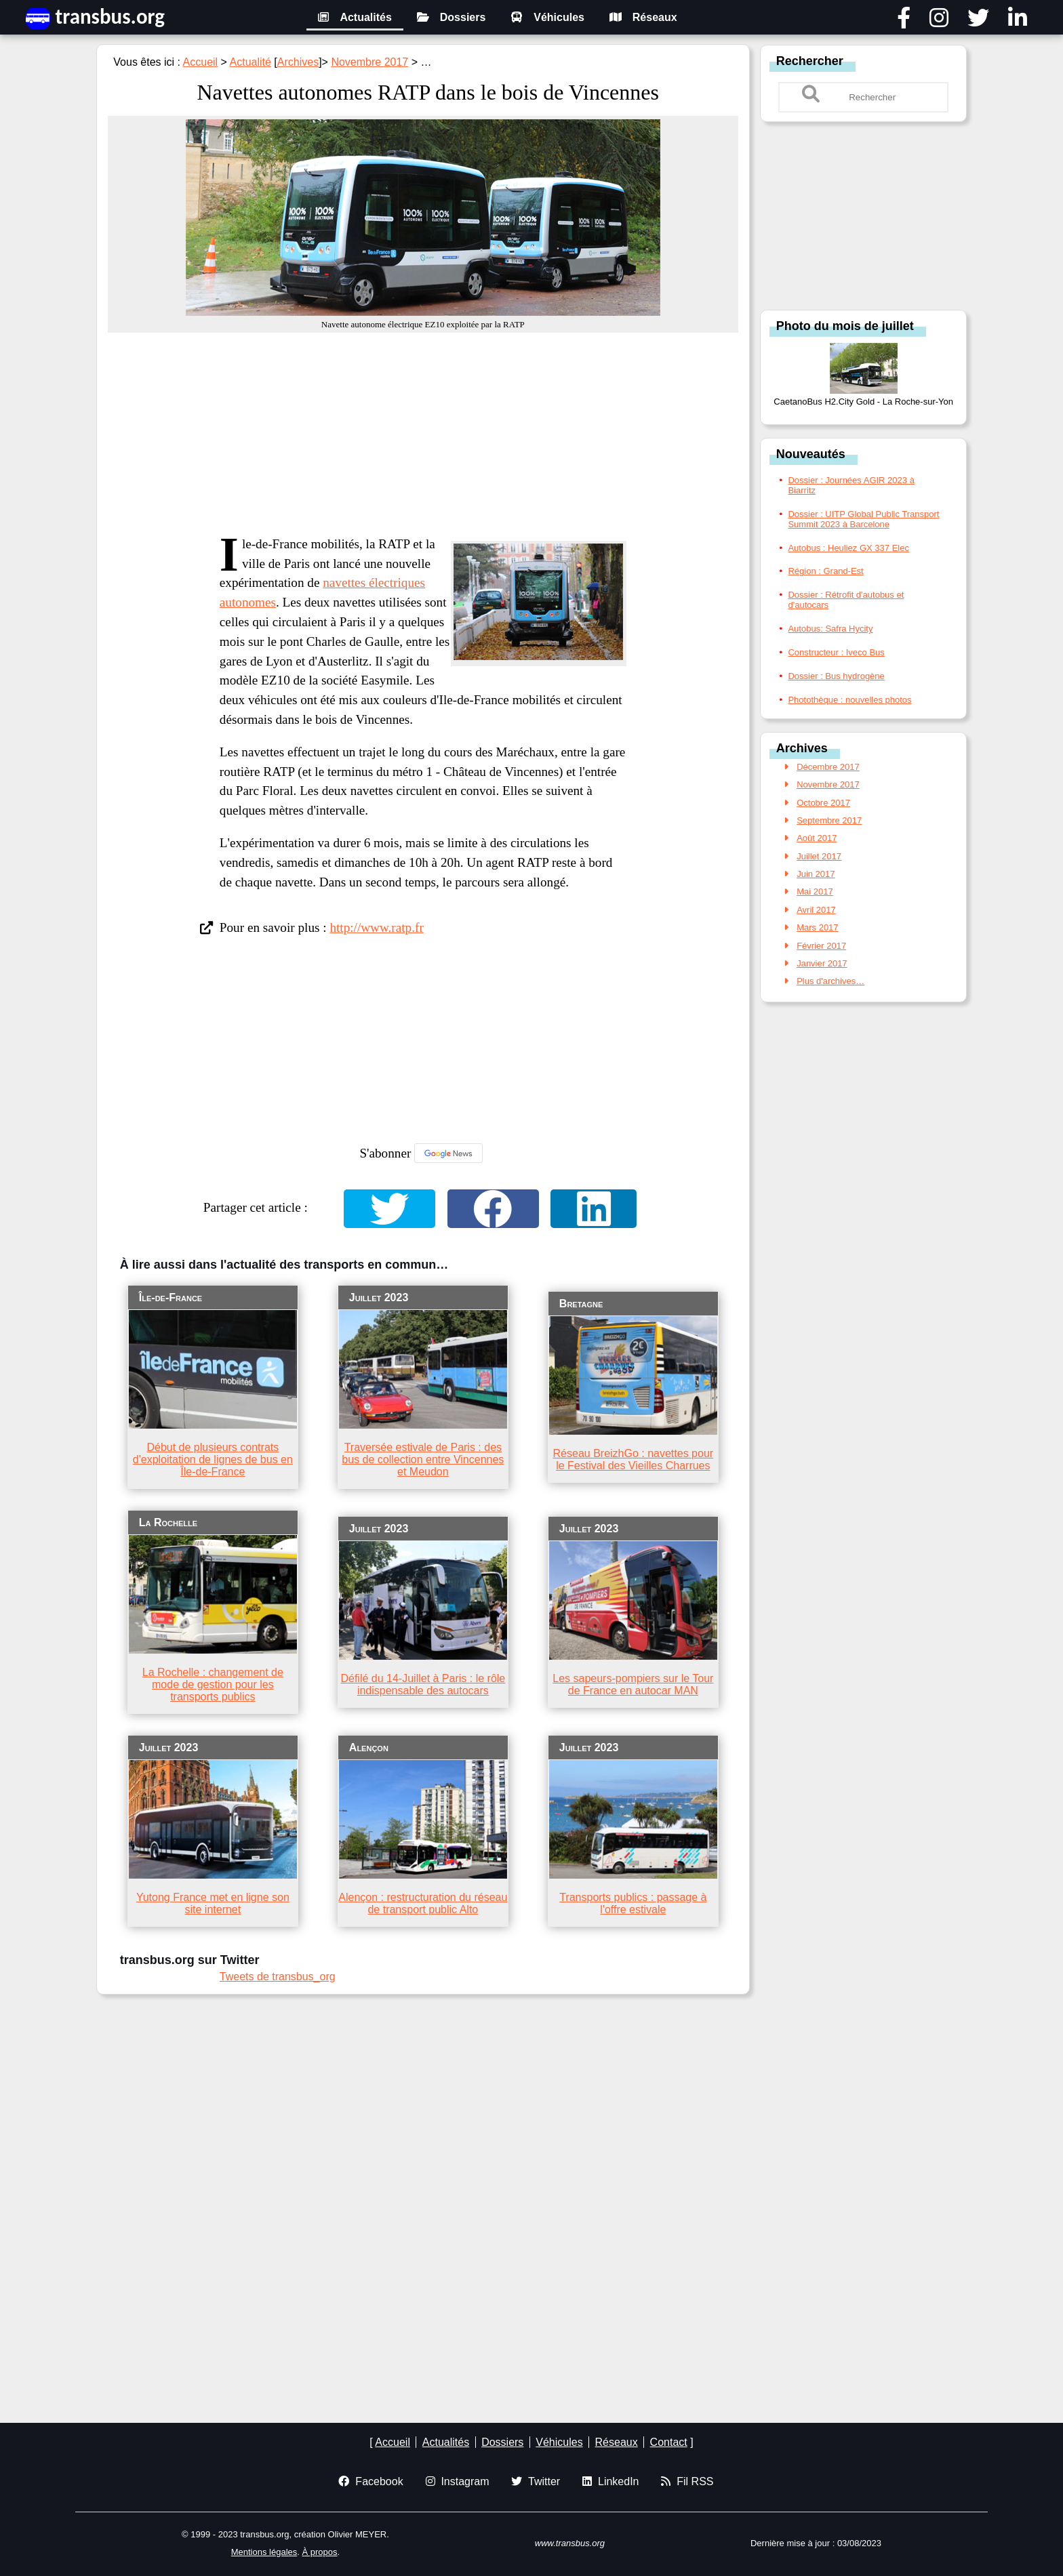 This screenshot has height=2576, width=1063. Describe the element at coordinates (200, 62) in the screenshot. I see `Accueil` at that location.